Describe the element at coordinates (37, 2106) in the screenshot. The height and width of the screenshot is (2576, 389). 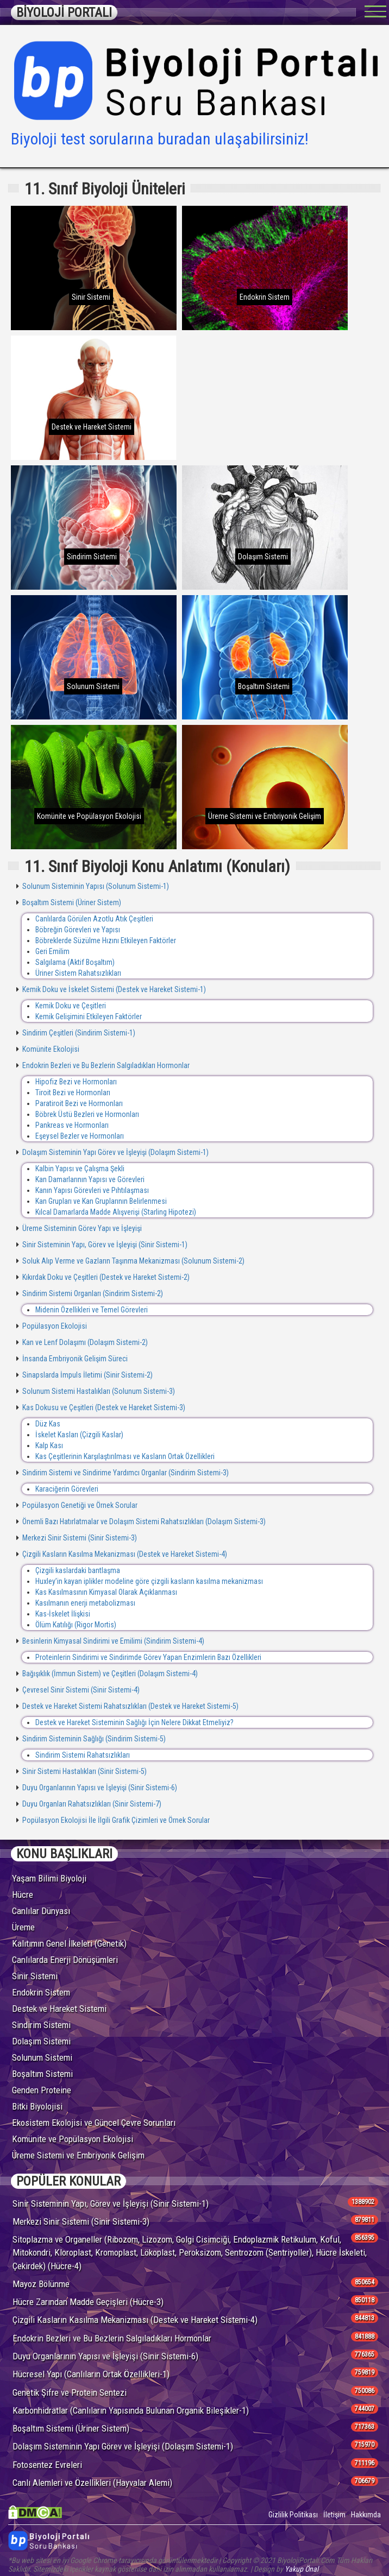
I see `Bitki Biyolojisi` at that location.